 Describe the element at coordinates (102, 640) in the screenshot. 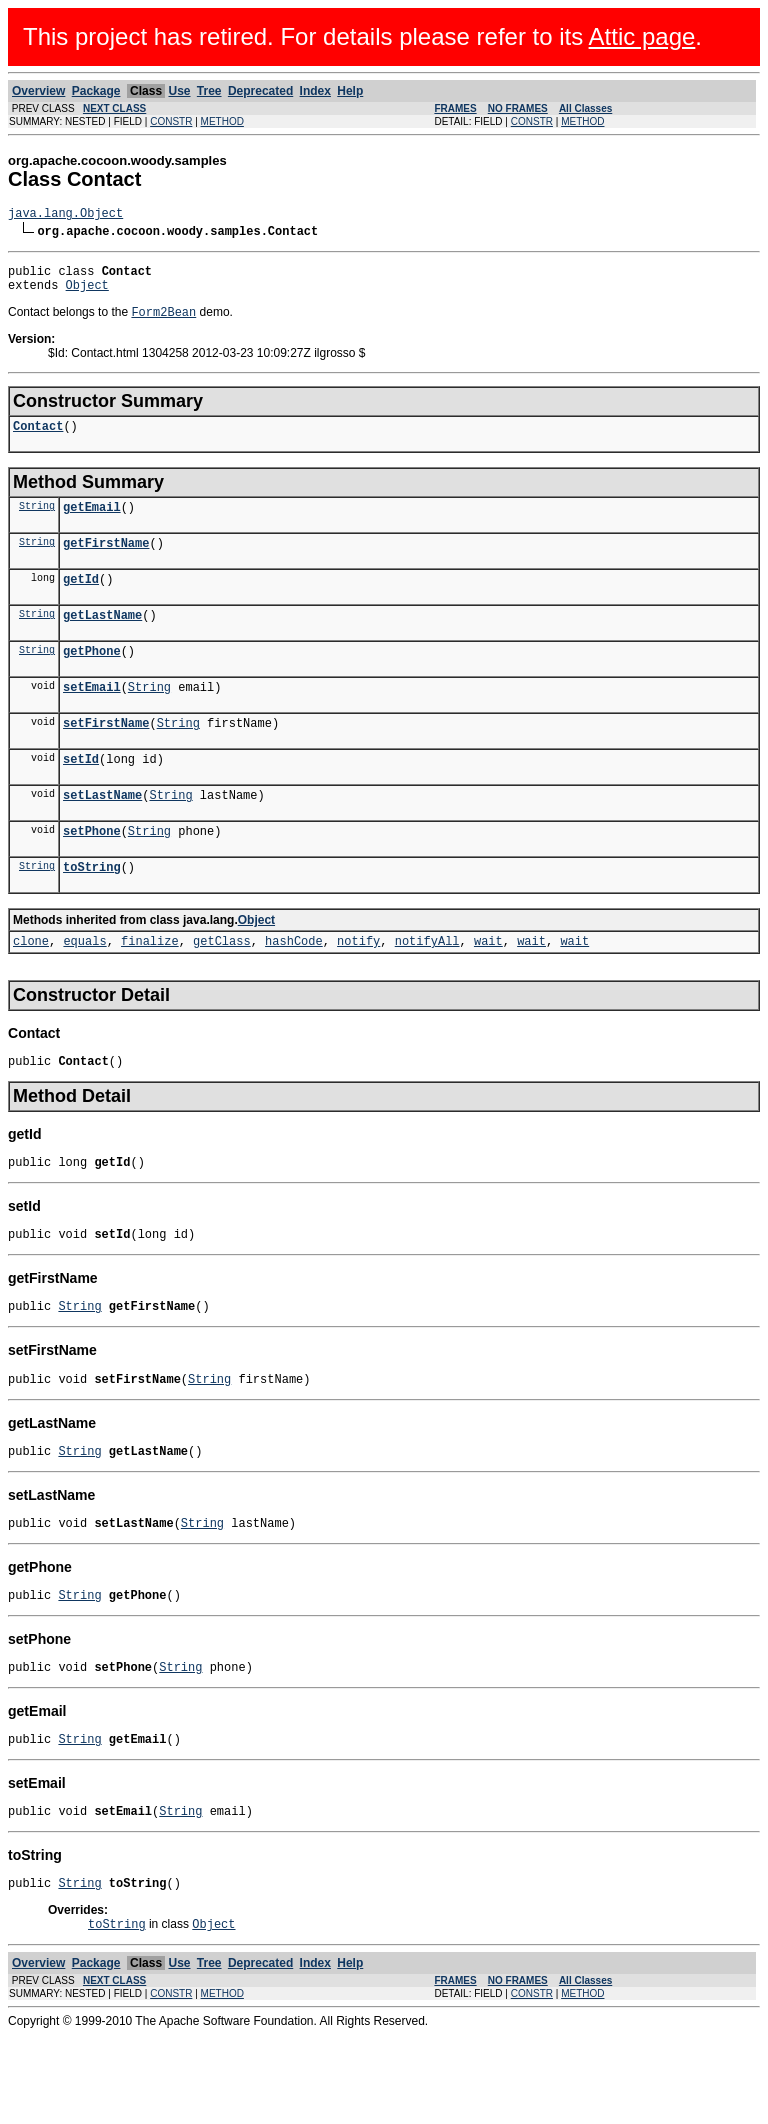

I see `getLastName` at that location.